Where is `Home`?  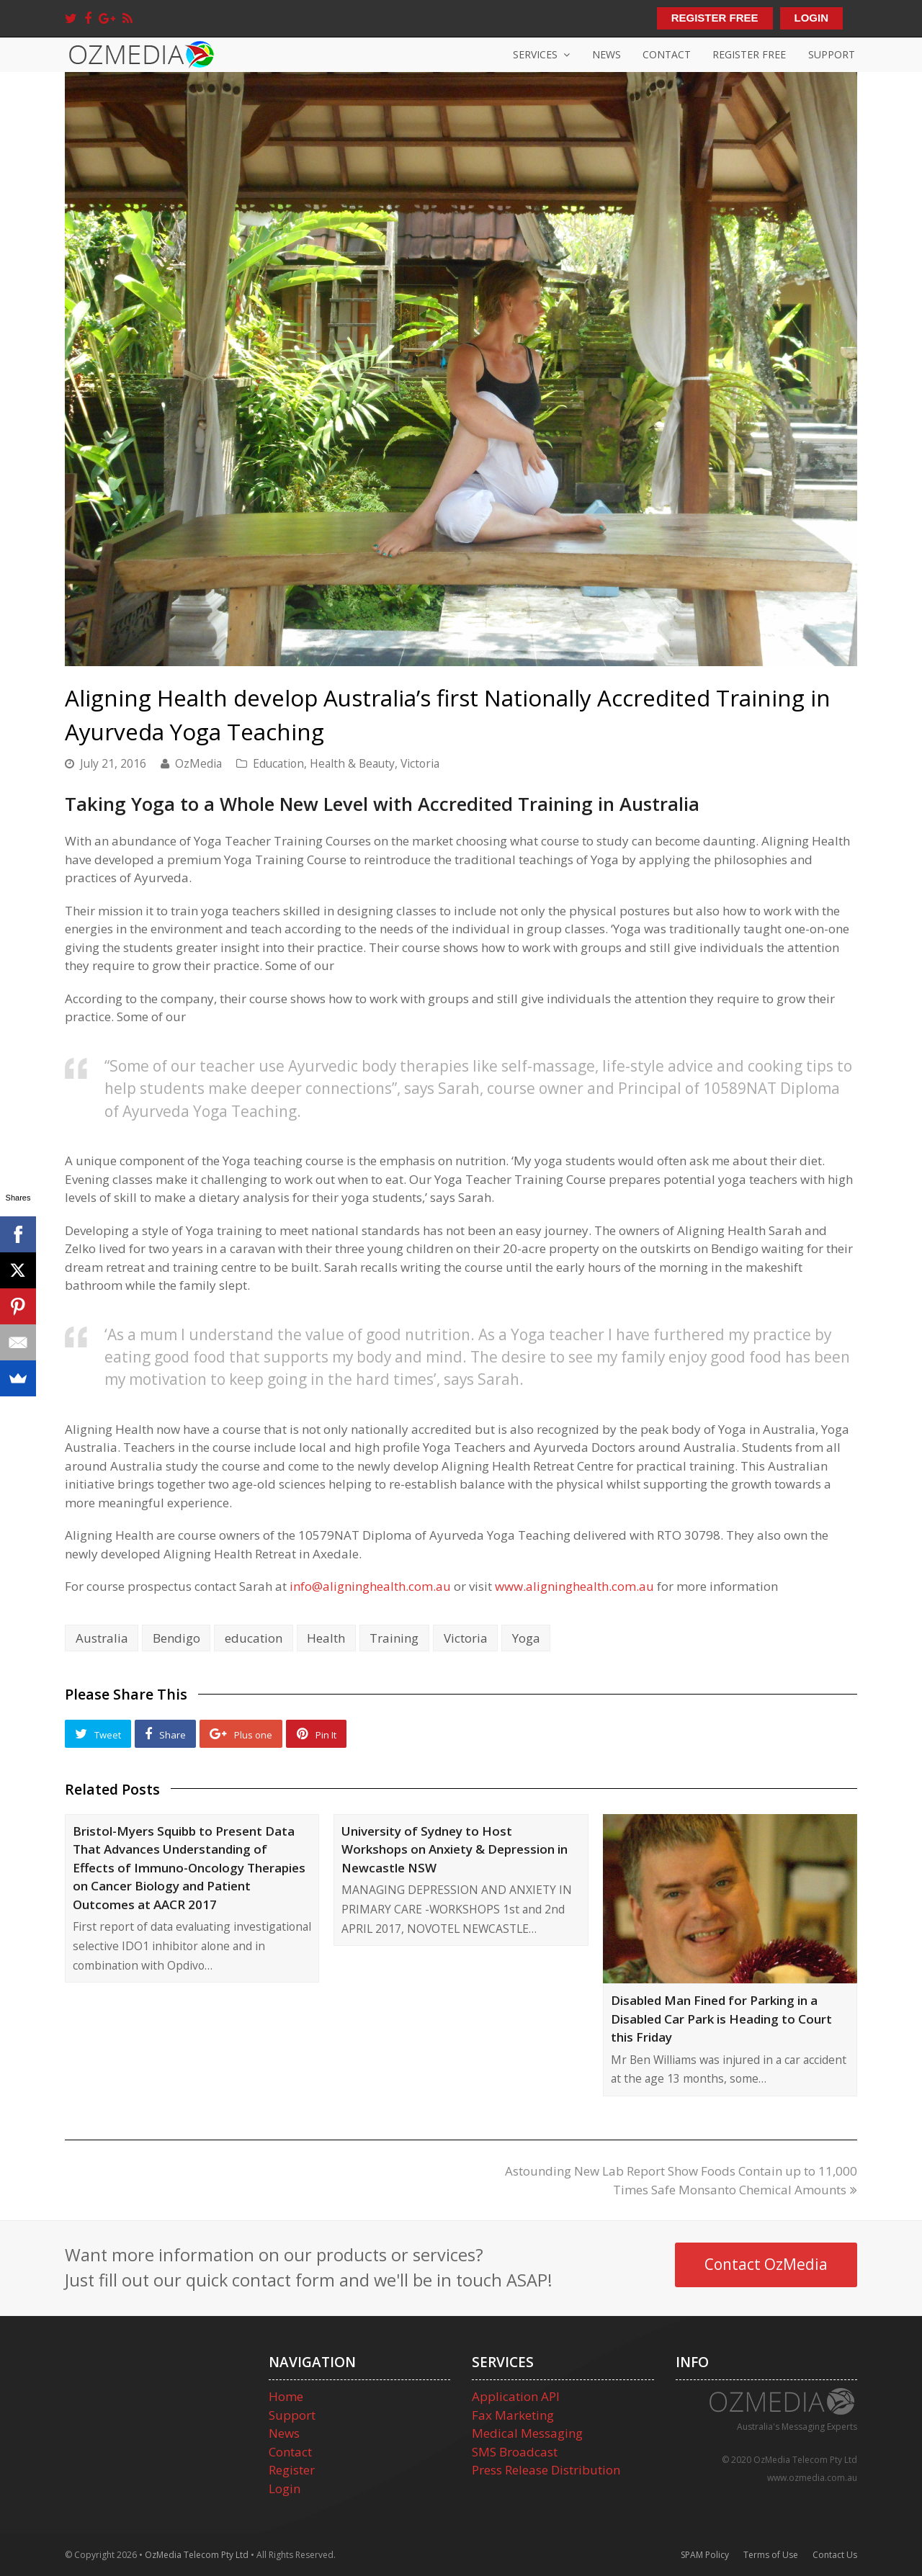 Home is located at coordinates (286, 2396).